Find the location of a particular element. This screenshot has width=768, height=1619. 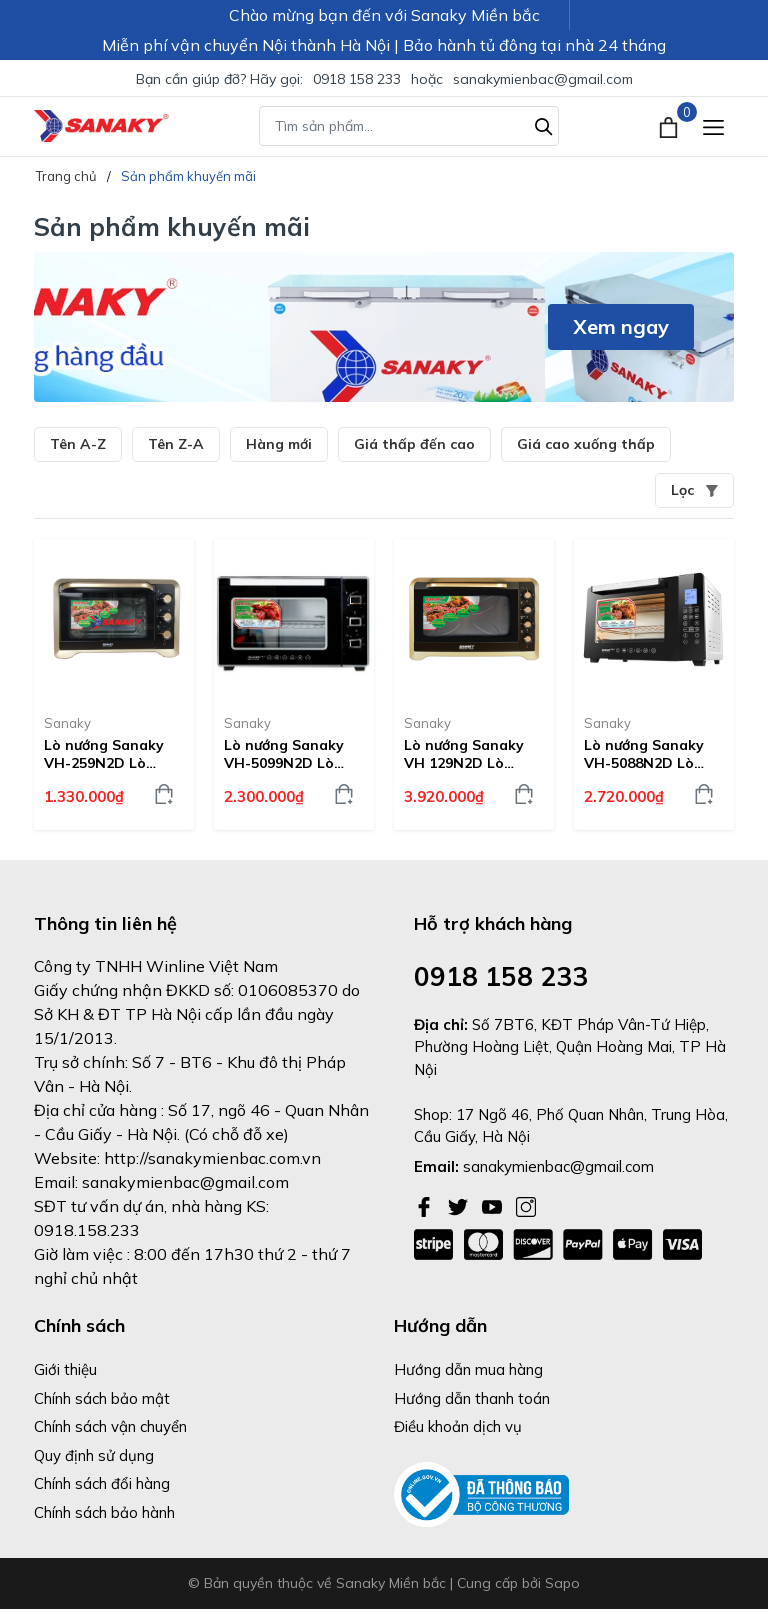

0918 158 233 is located at coordinates (357, 79).